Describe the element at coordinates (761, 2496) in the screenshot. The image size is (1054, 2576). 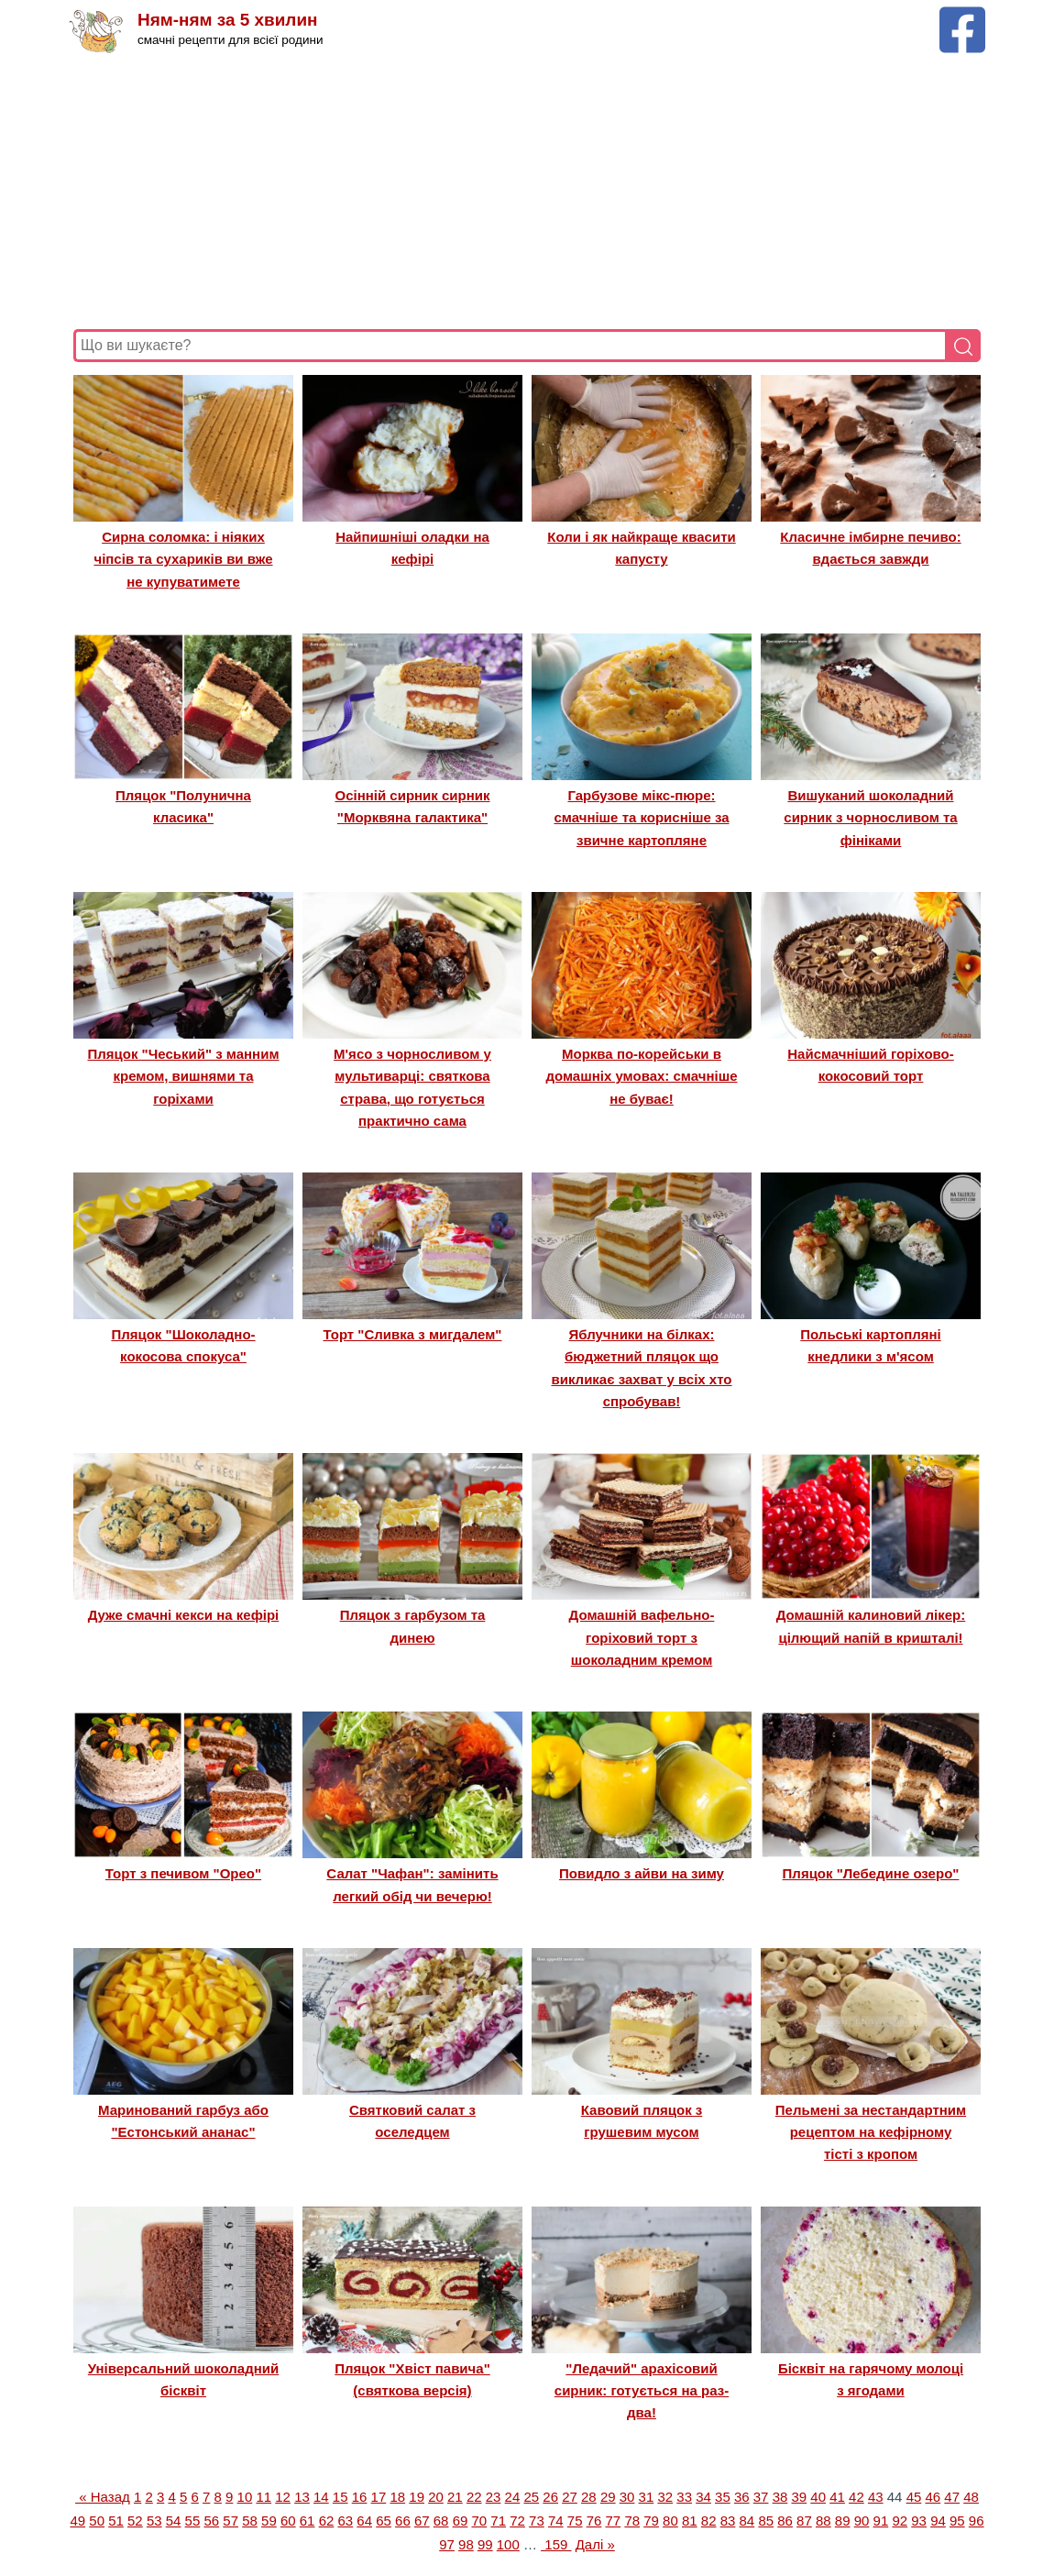
I see `37` at that location.